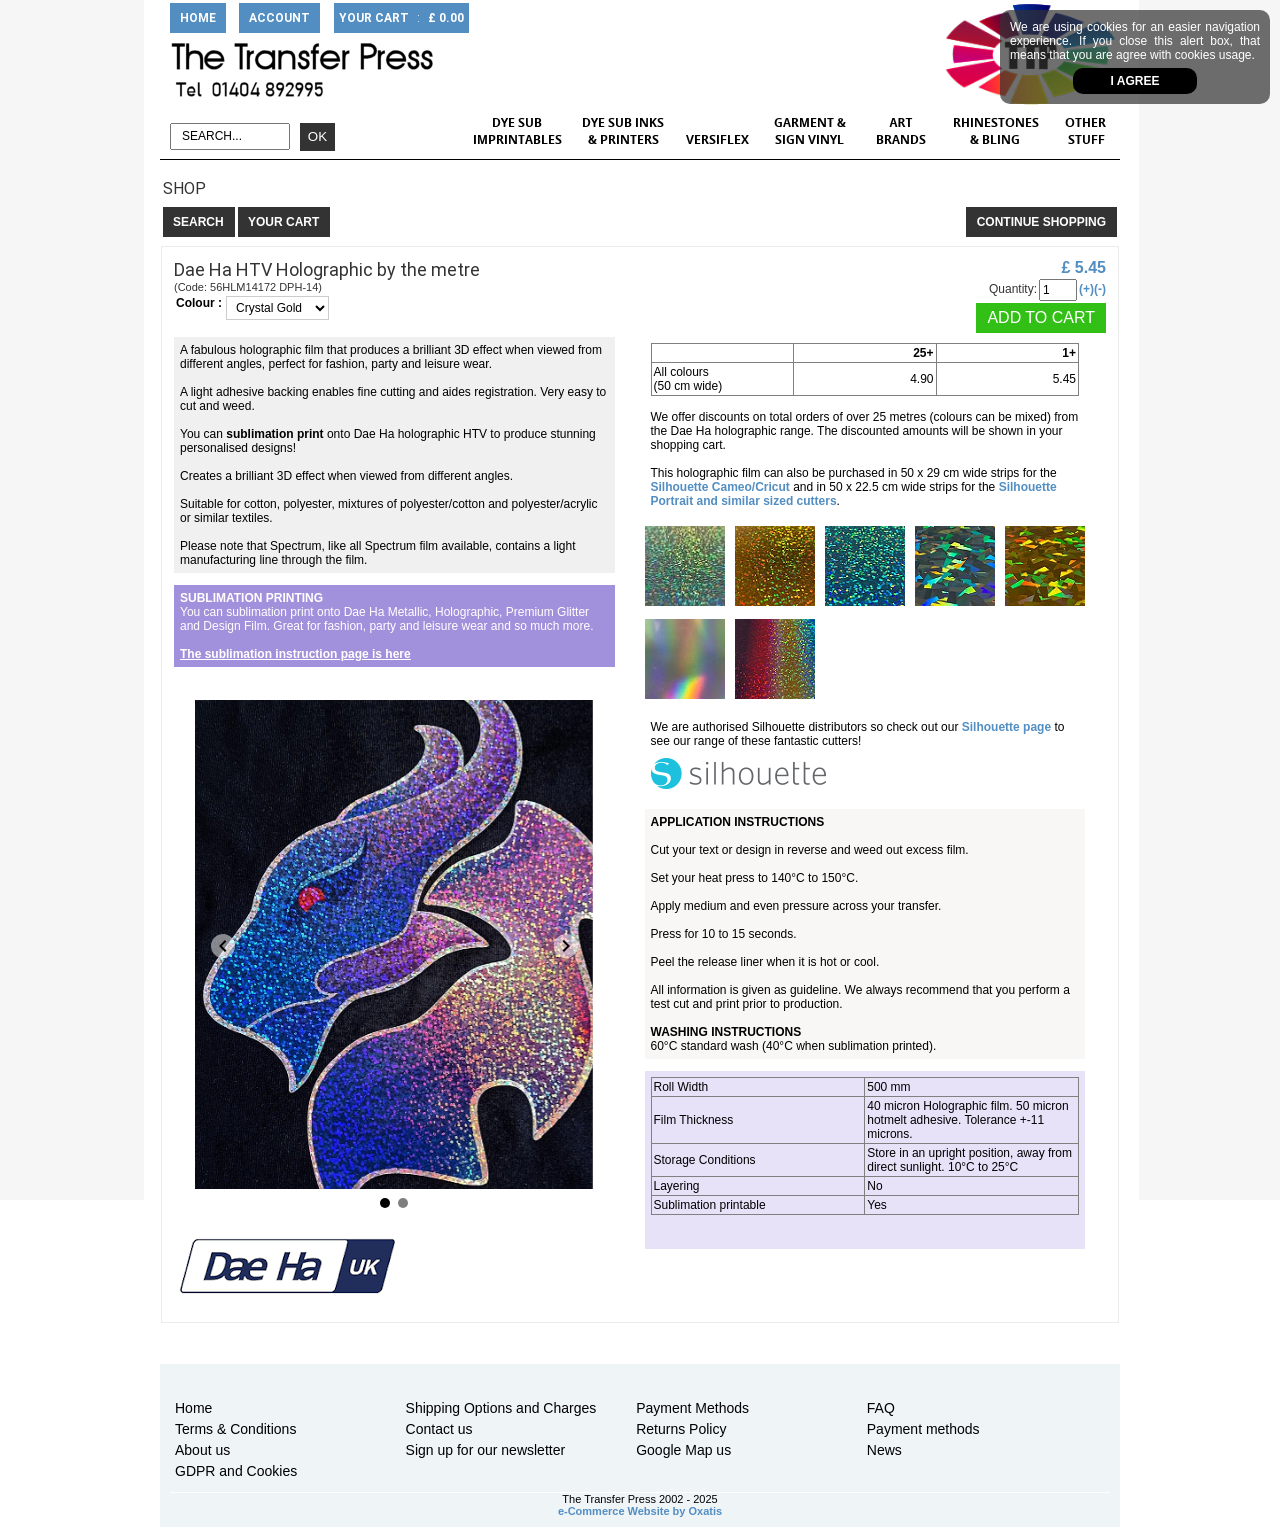  I want to click on Google Map us, so click(683, 1450).